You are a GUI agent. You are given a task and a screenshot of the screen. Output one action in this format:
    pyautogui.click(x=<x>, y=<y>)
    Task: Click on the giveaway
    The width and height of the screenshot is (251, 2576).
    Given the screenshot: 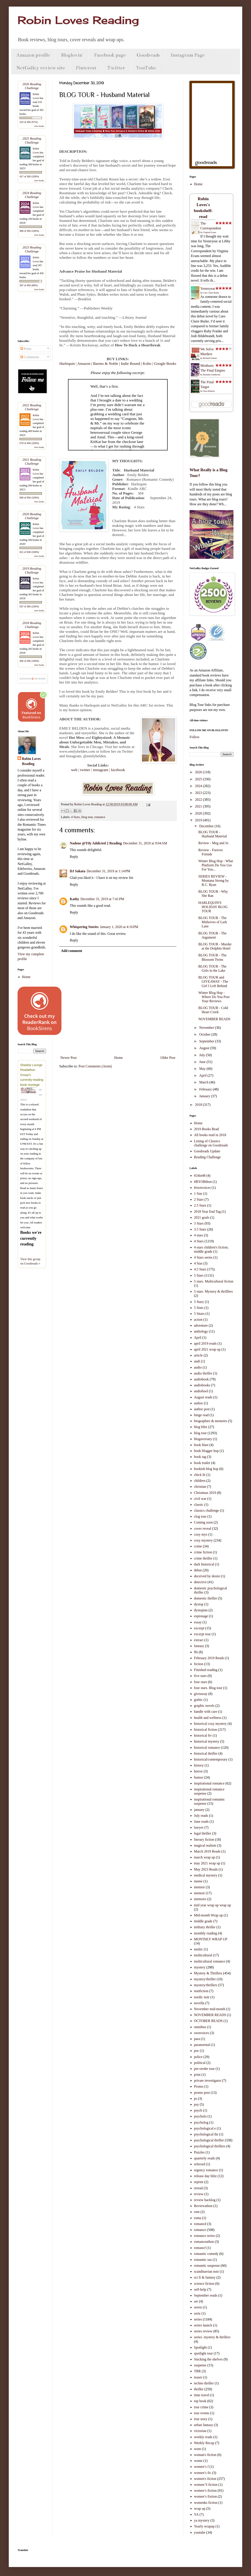 What is the action you would take?
    pyautogui.click(x=200, y=1694)
    